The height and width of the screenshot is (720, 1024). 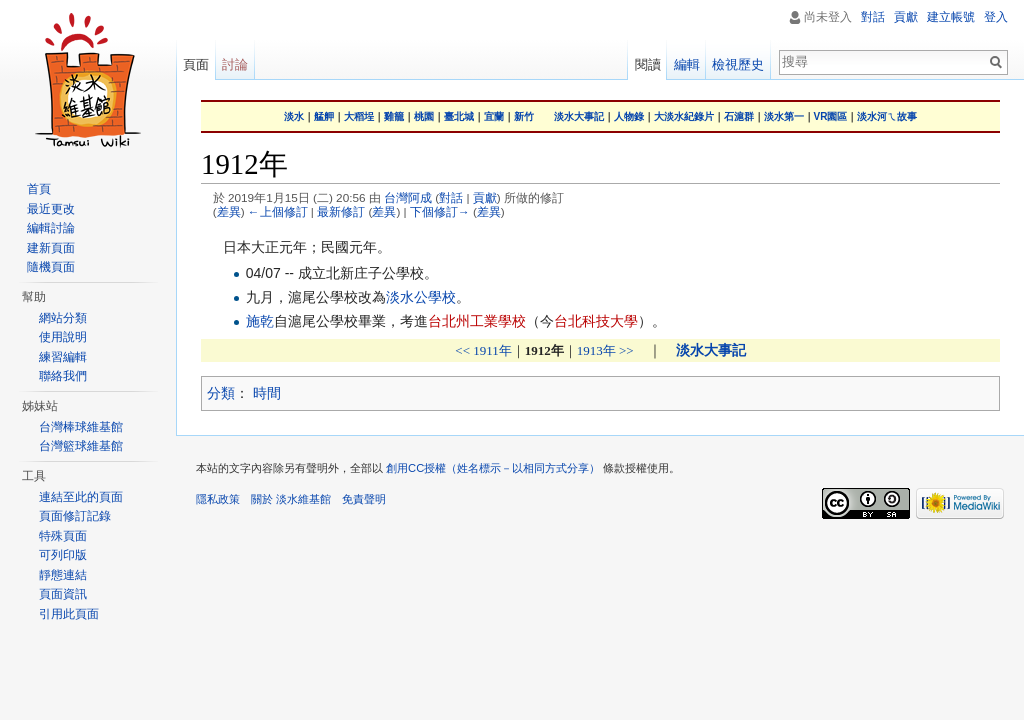 I want to click on 大淡水紀錄片, so click(x=684, y=116).